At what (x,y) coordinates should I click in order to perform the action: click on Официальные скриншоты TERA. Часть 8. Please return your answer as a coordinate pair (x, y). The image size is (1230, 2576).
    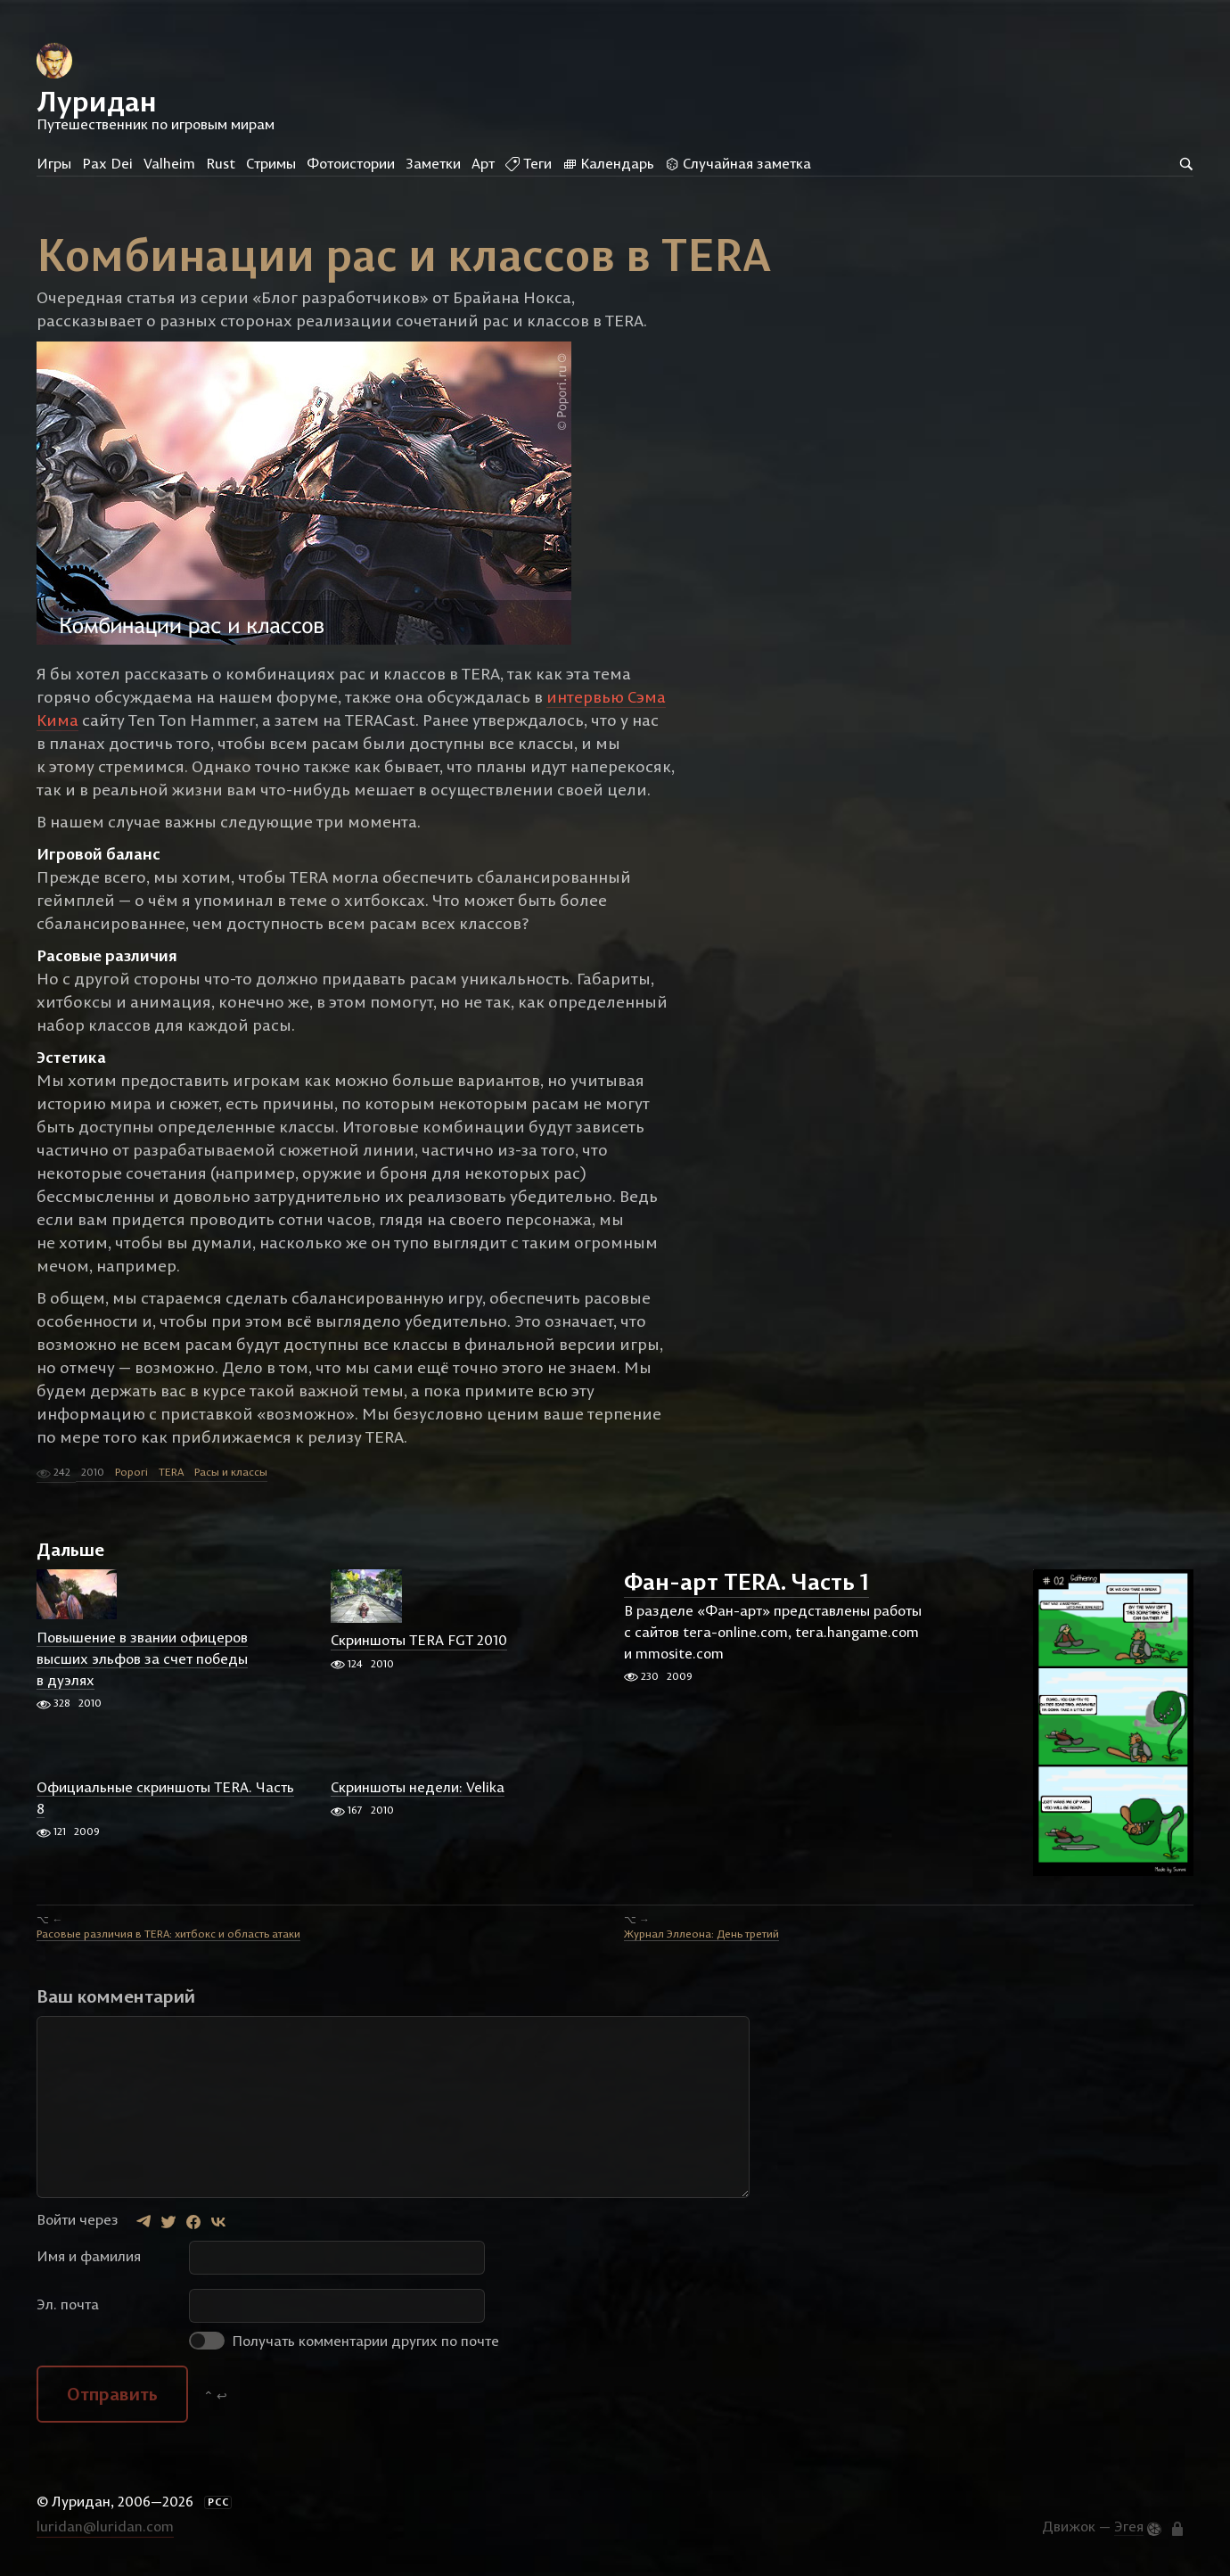
    Looking at the image, I should click on (165, 1797).